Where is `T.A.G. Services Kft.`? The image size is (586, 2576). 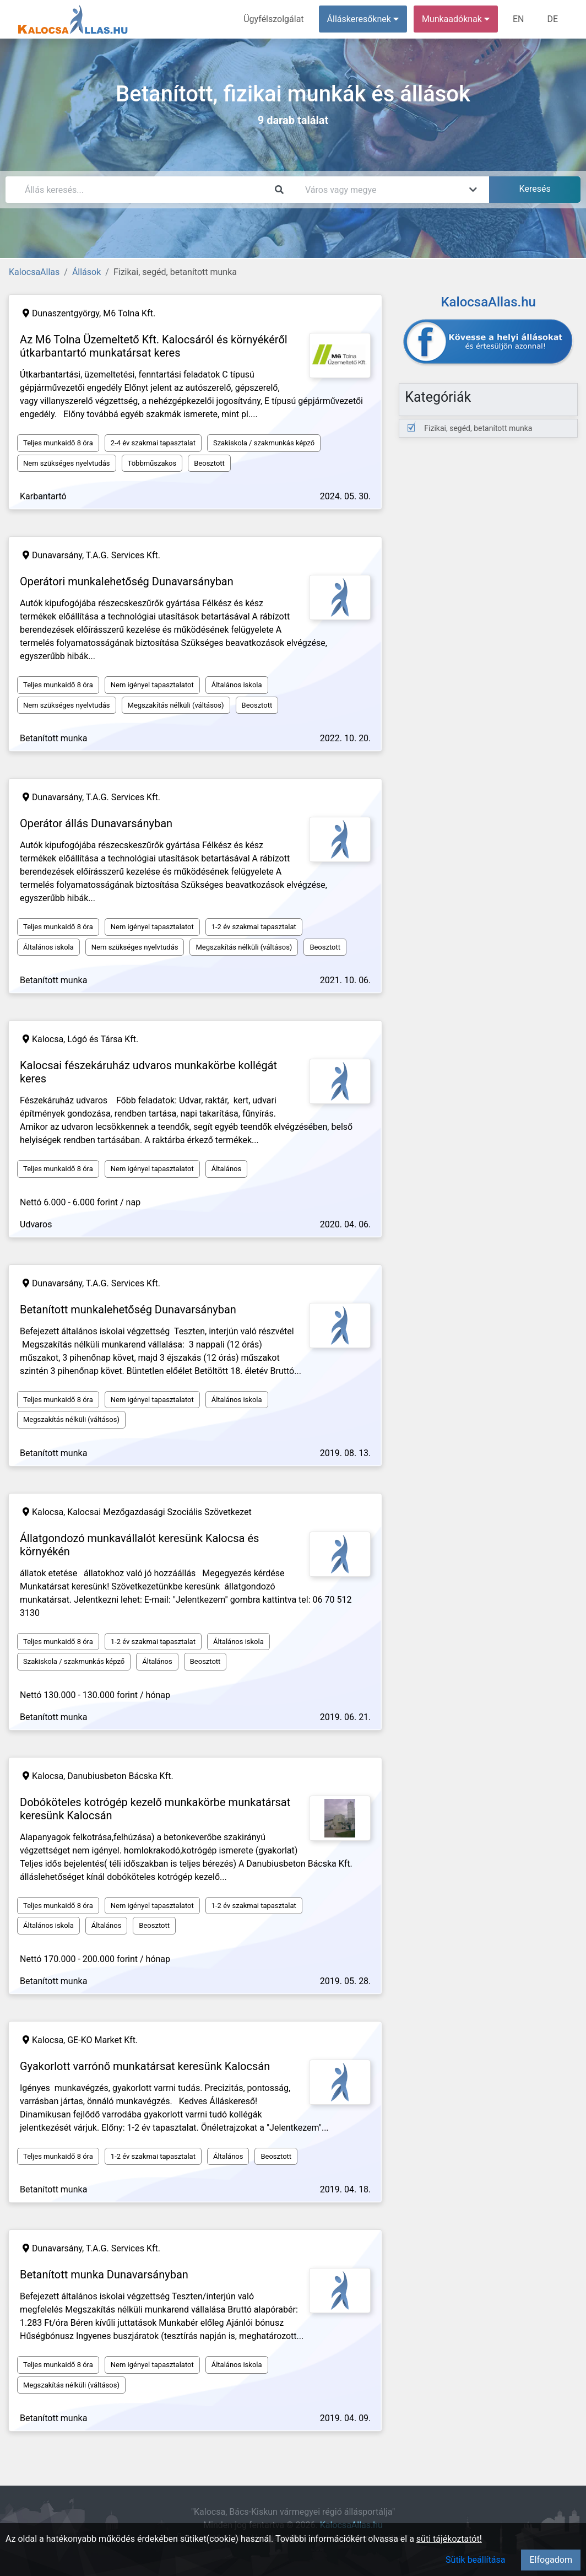
T.A.G. Services Kft. is located at coordinates (123, 555).